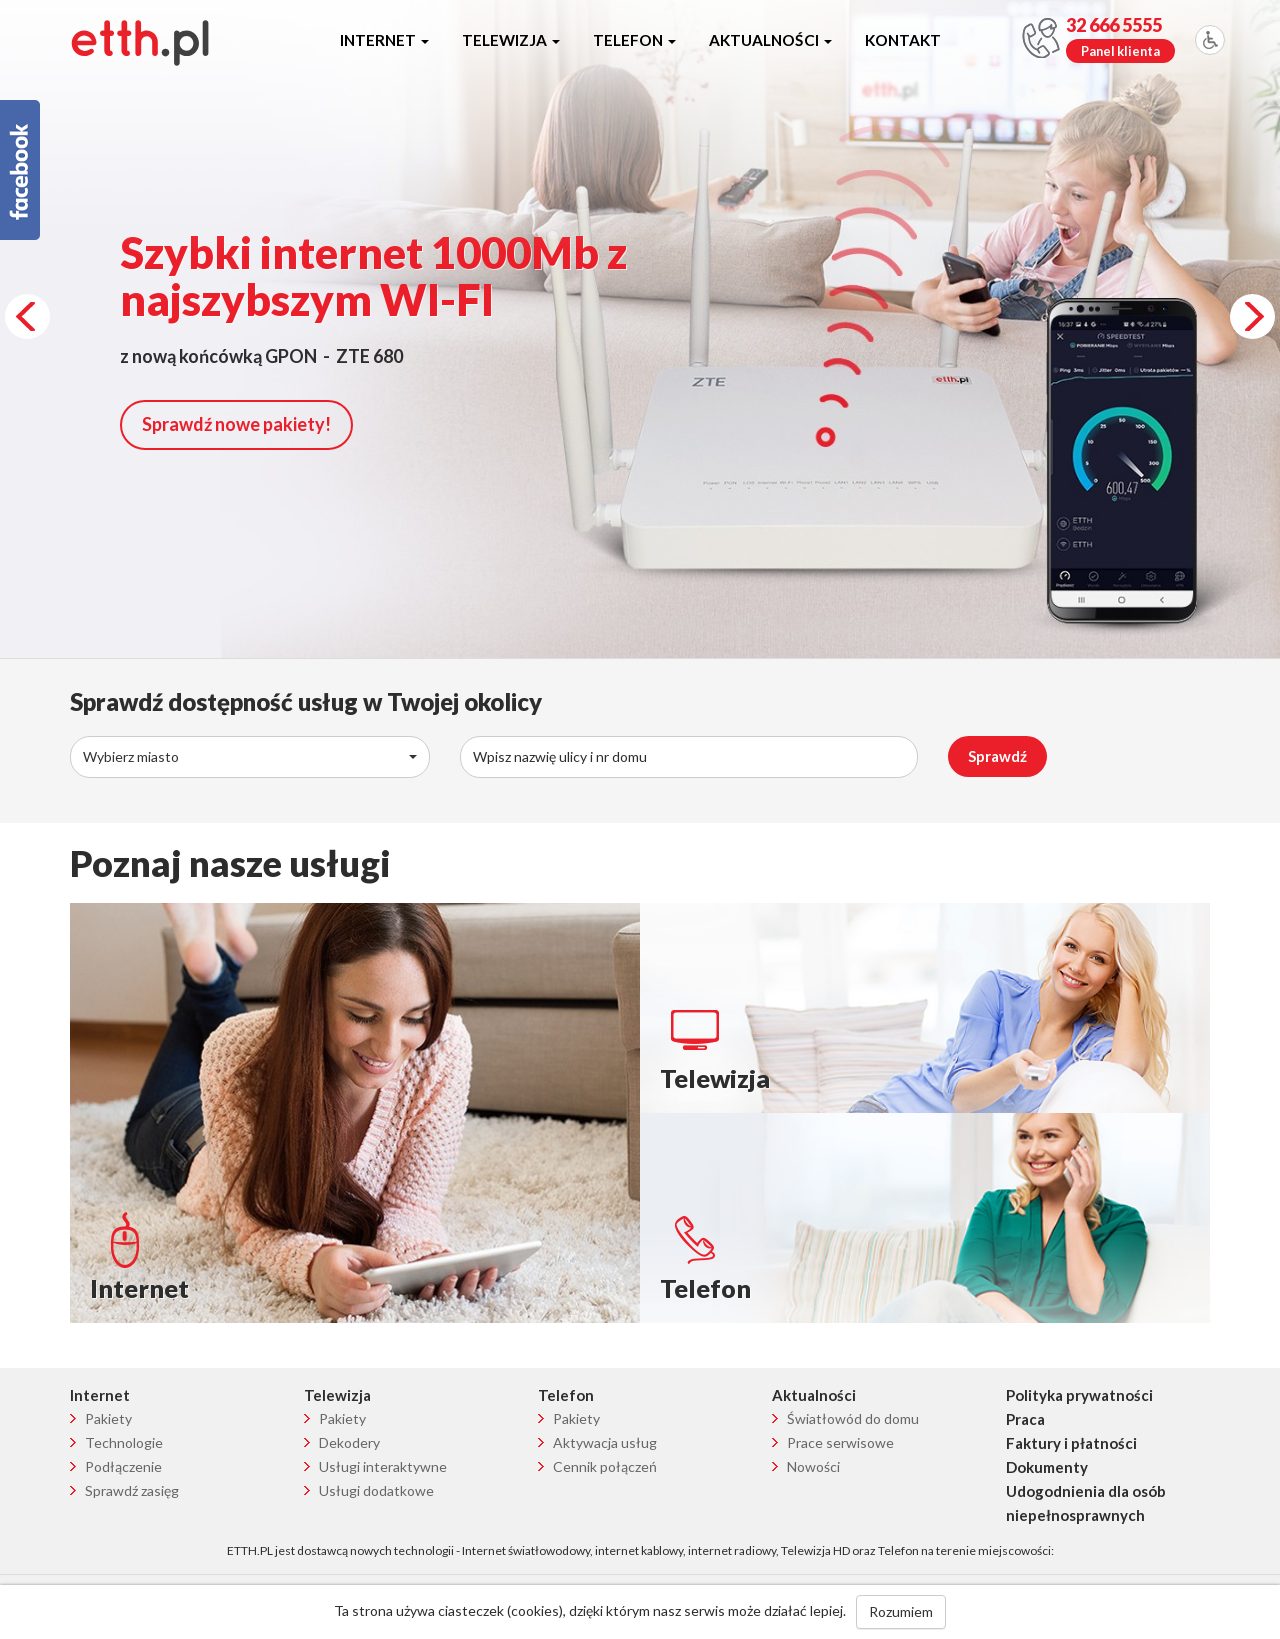  Describe the element at coordinates (384, 40) in the screenshot. I see `Internet` at that location.